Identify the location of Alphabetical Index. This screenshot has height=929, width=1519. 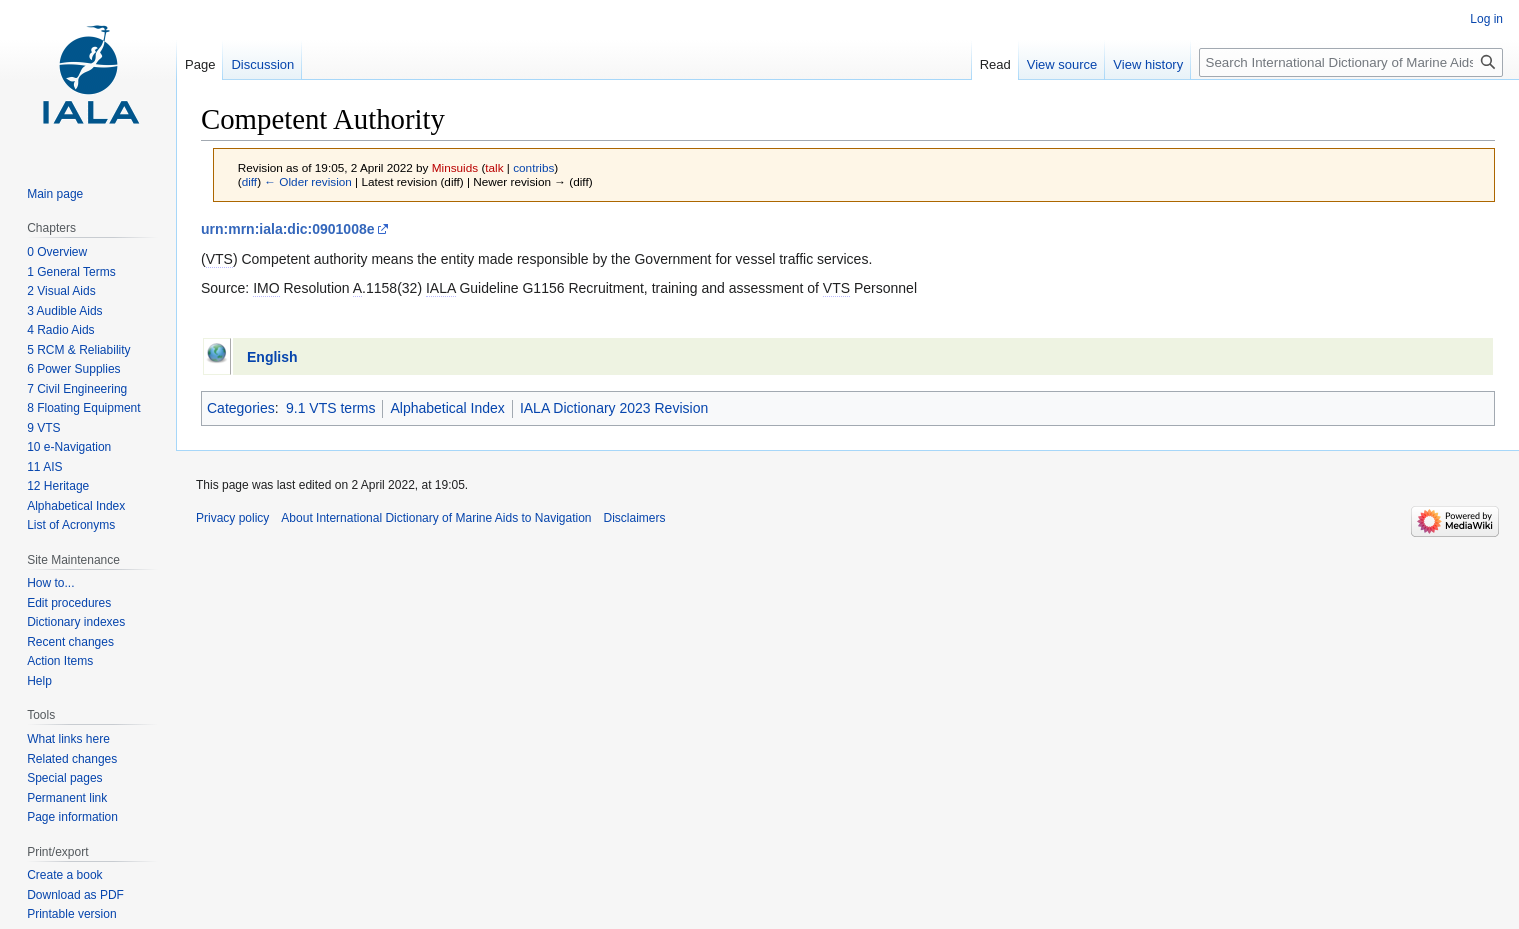
(447, 408).